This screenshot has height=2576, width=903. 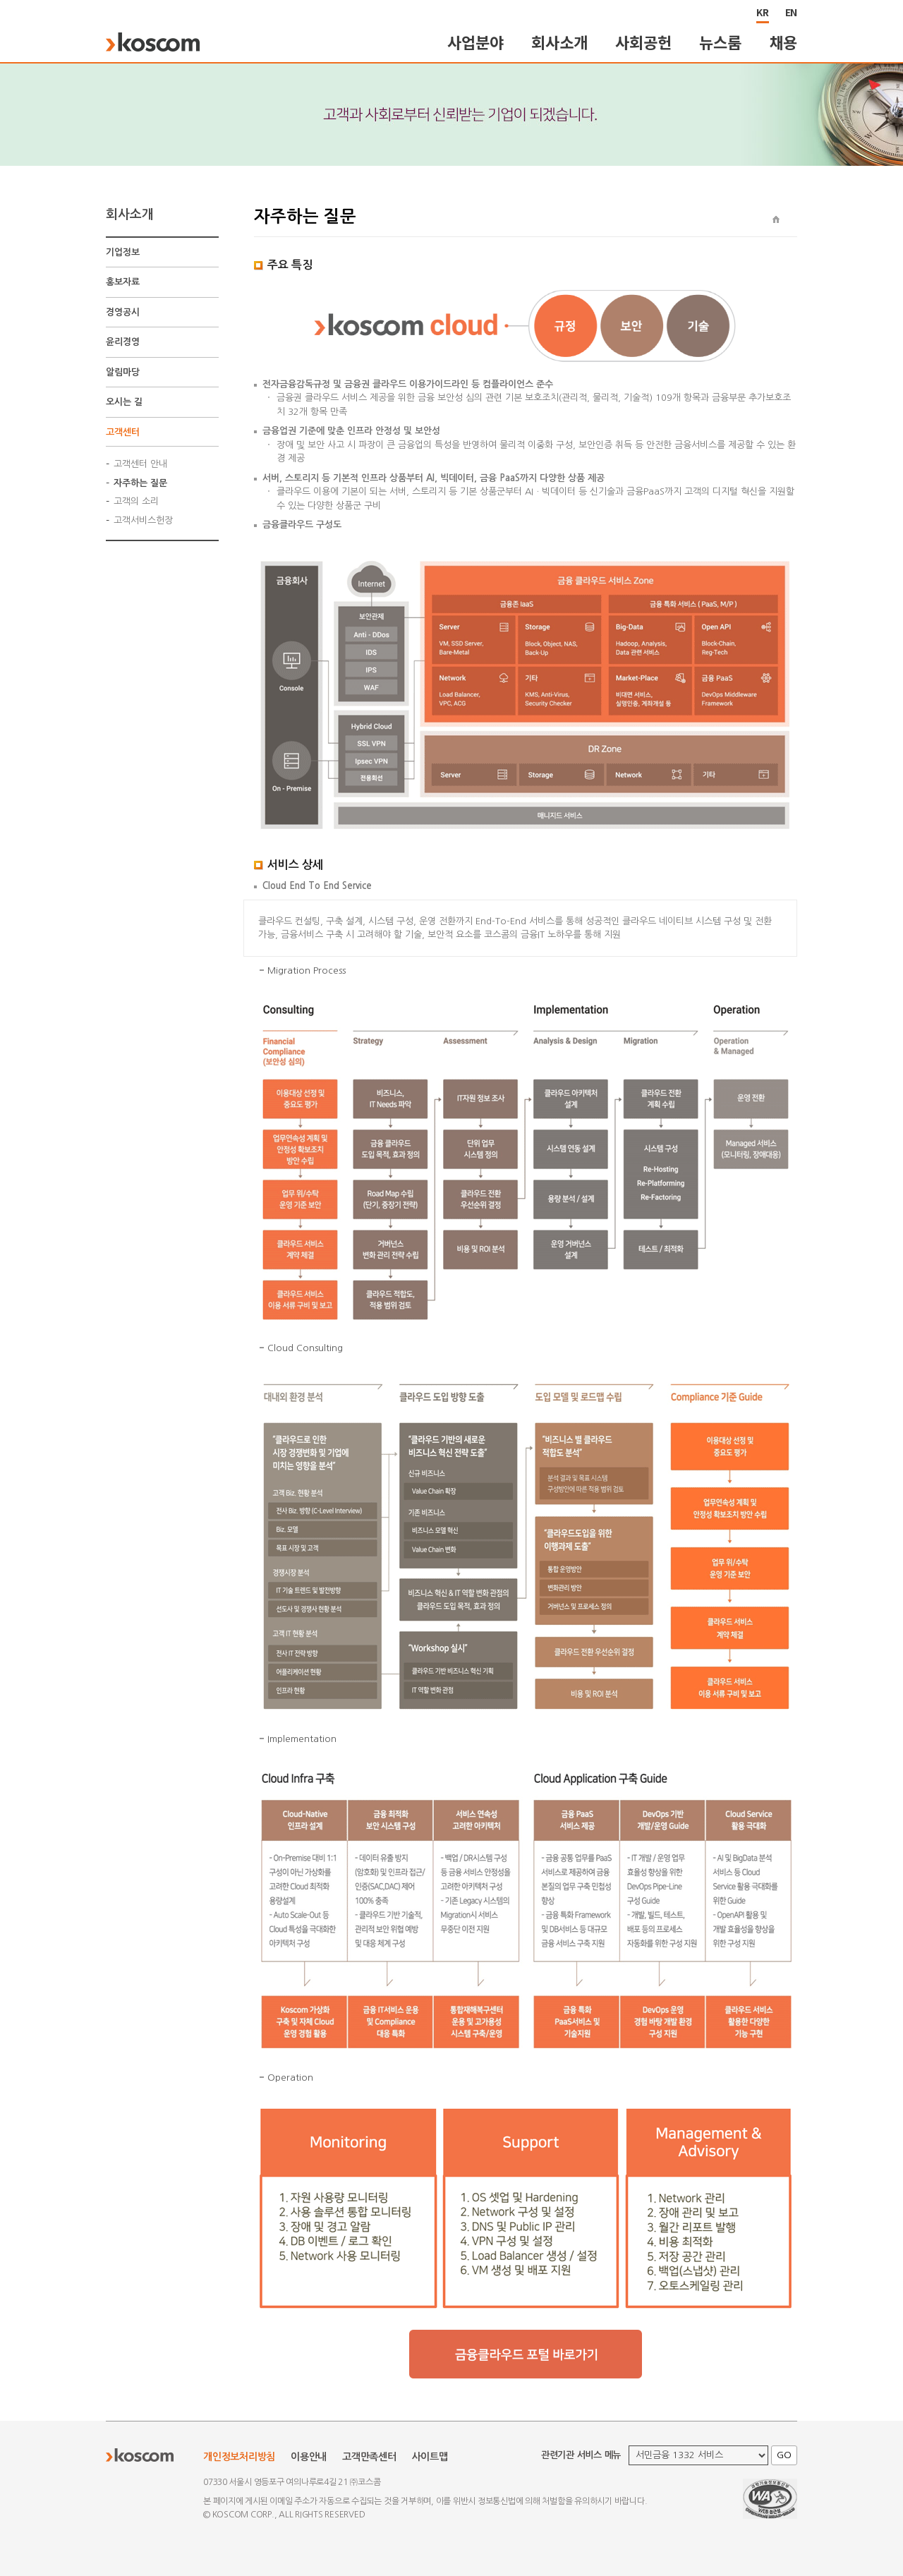 I want to click on 경영공시, so click(x=123, y=312).